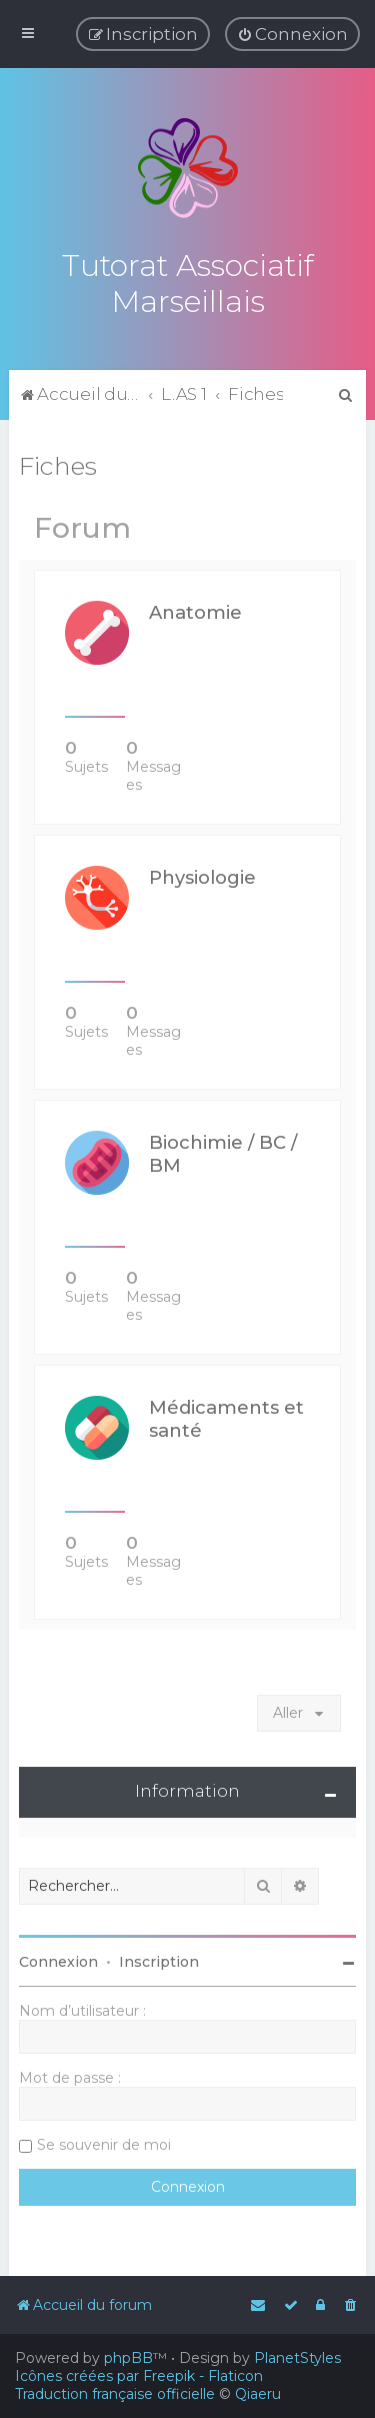 This screenshot has width=375, height=2418. Describe the element at coordinates (292, 34) in the screenshot. I see `[menuitem]` at that location.